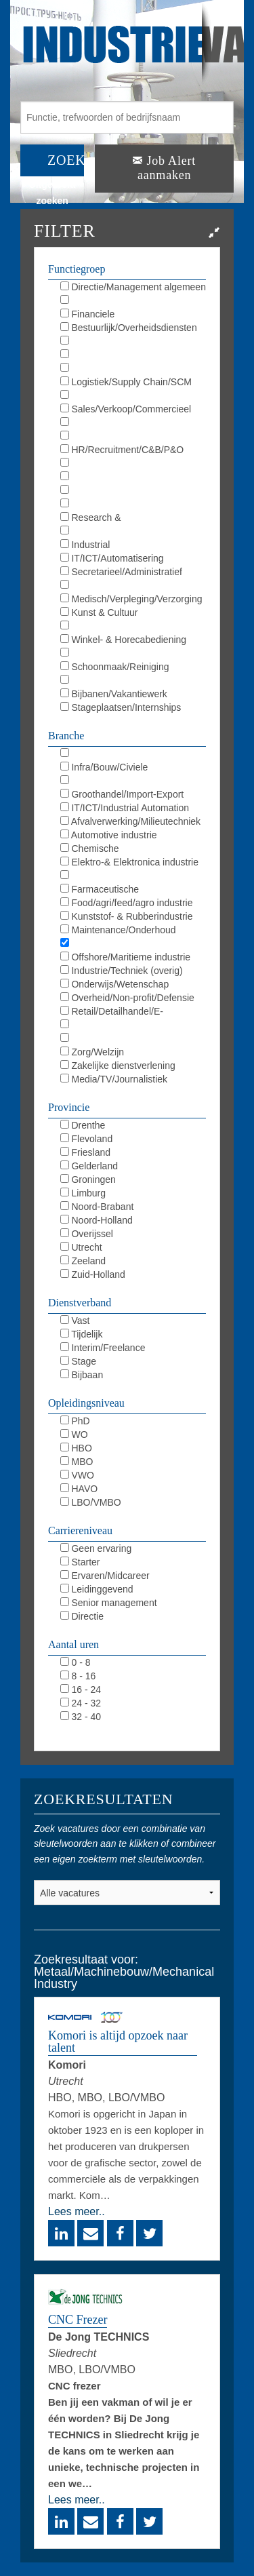  I want to click on Zakelijke dienstverlening (overig), so click(117, 1066).